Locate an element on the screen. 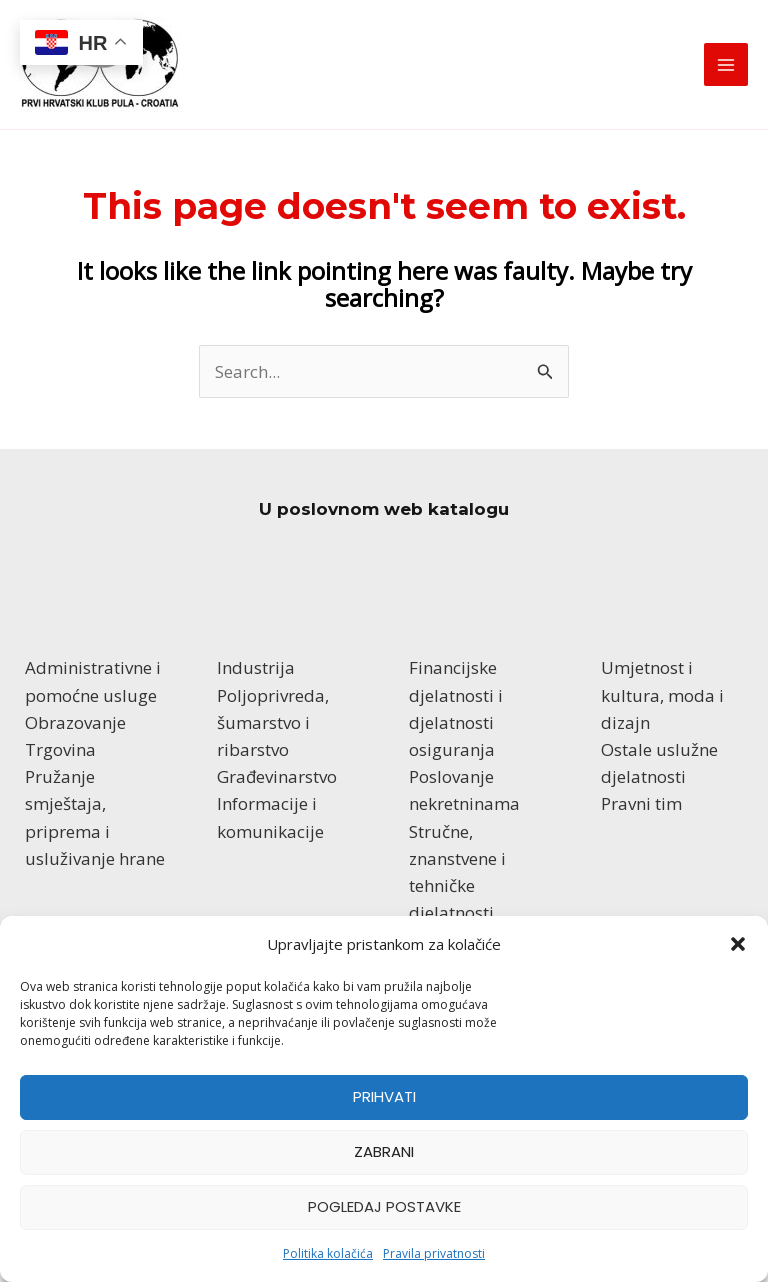 This screenshot has height=1282, width=768. Umjetnost i kultura, moda i dizajn is located at coordinates (662, 694).